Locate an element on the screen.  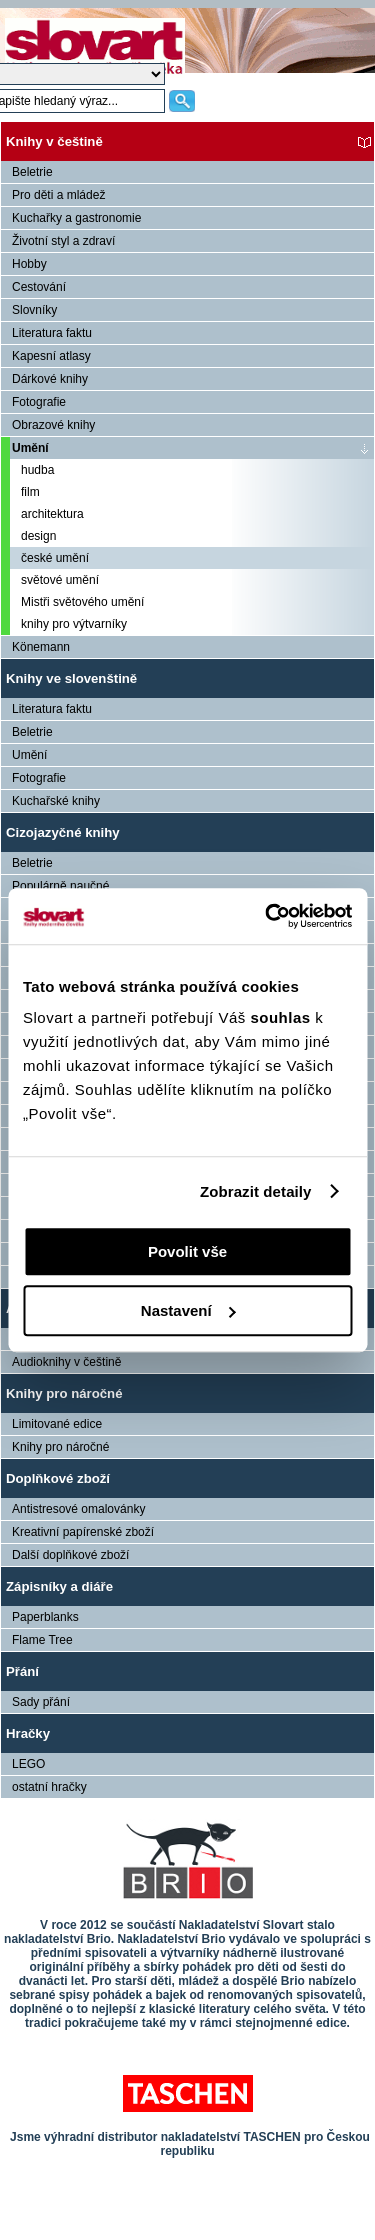
Limitované edice is located at coordinates (57, 1424).